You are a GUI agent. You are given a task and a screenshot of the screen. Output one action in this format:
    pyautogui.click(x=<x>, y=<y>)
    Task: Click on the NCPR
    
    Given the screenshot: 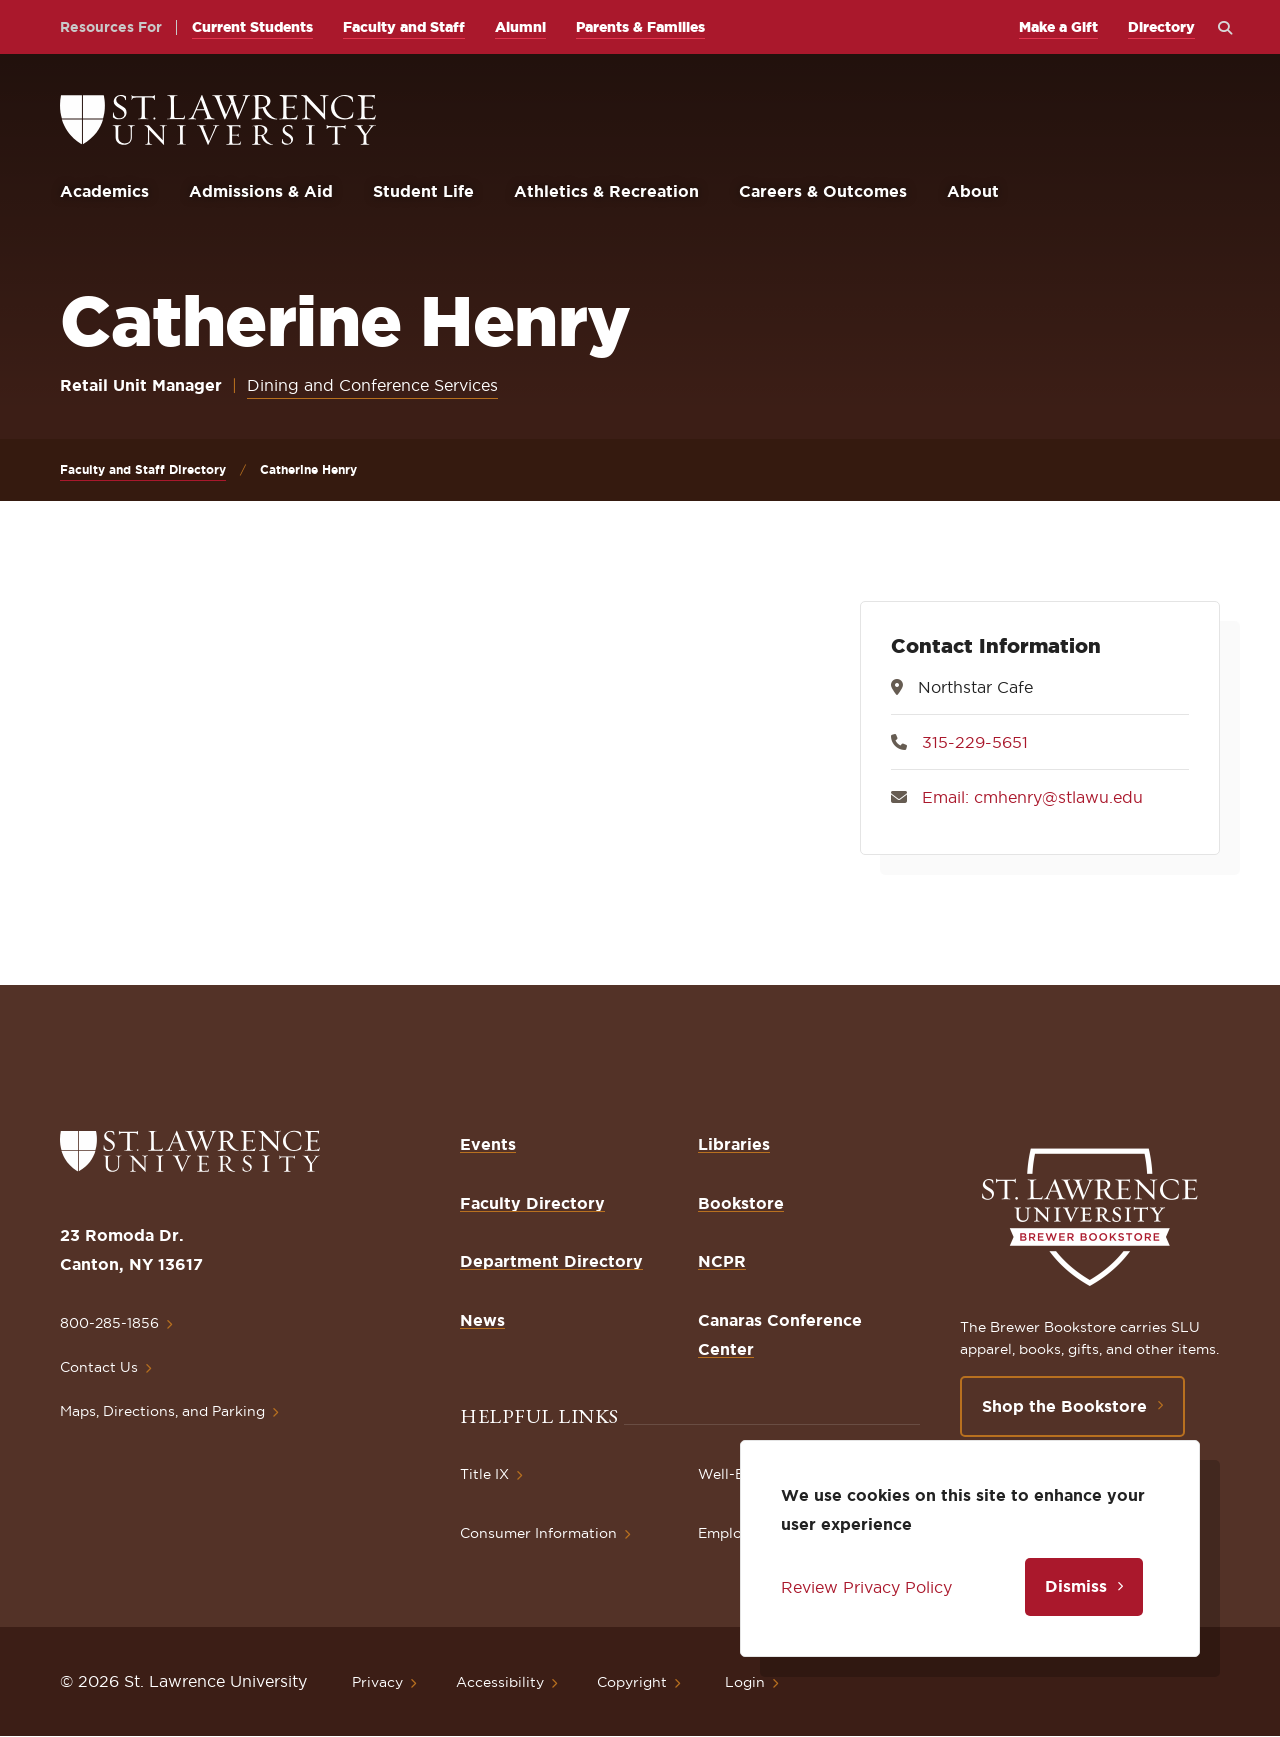 What is the action you would take?
    pyautogui.click(x=722, y=1261)
    